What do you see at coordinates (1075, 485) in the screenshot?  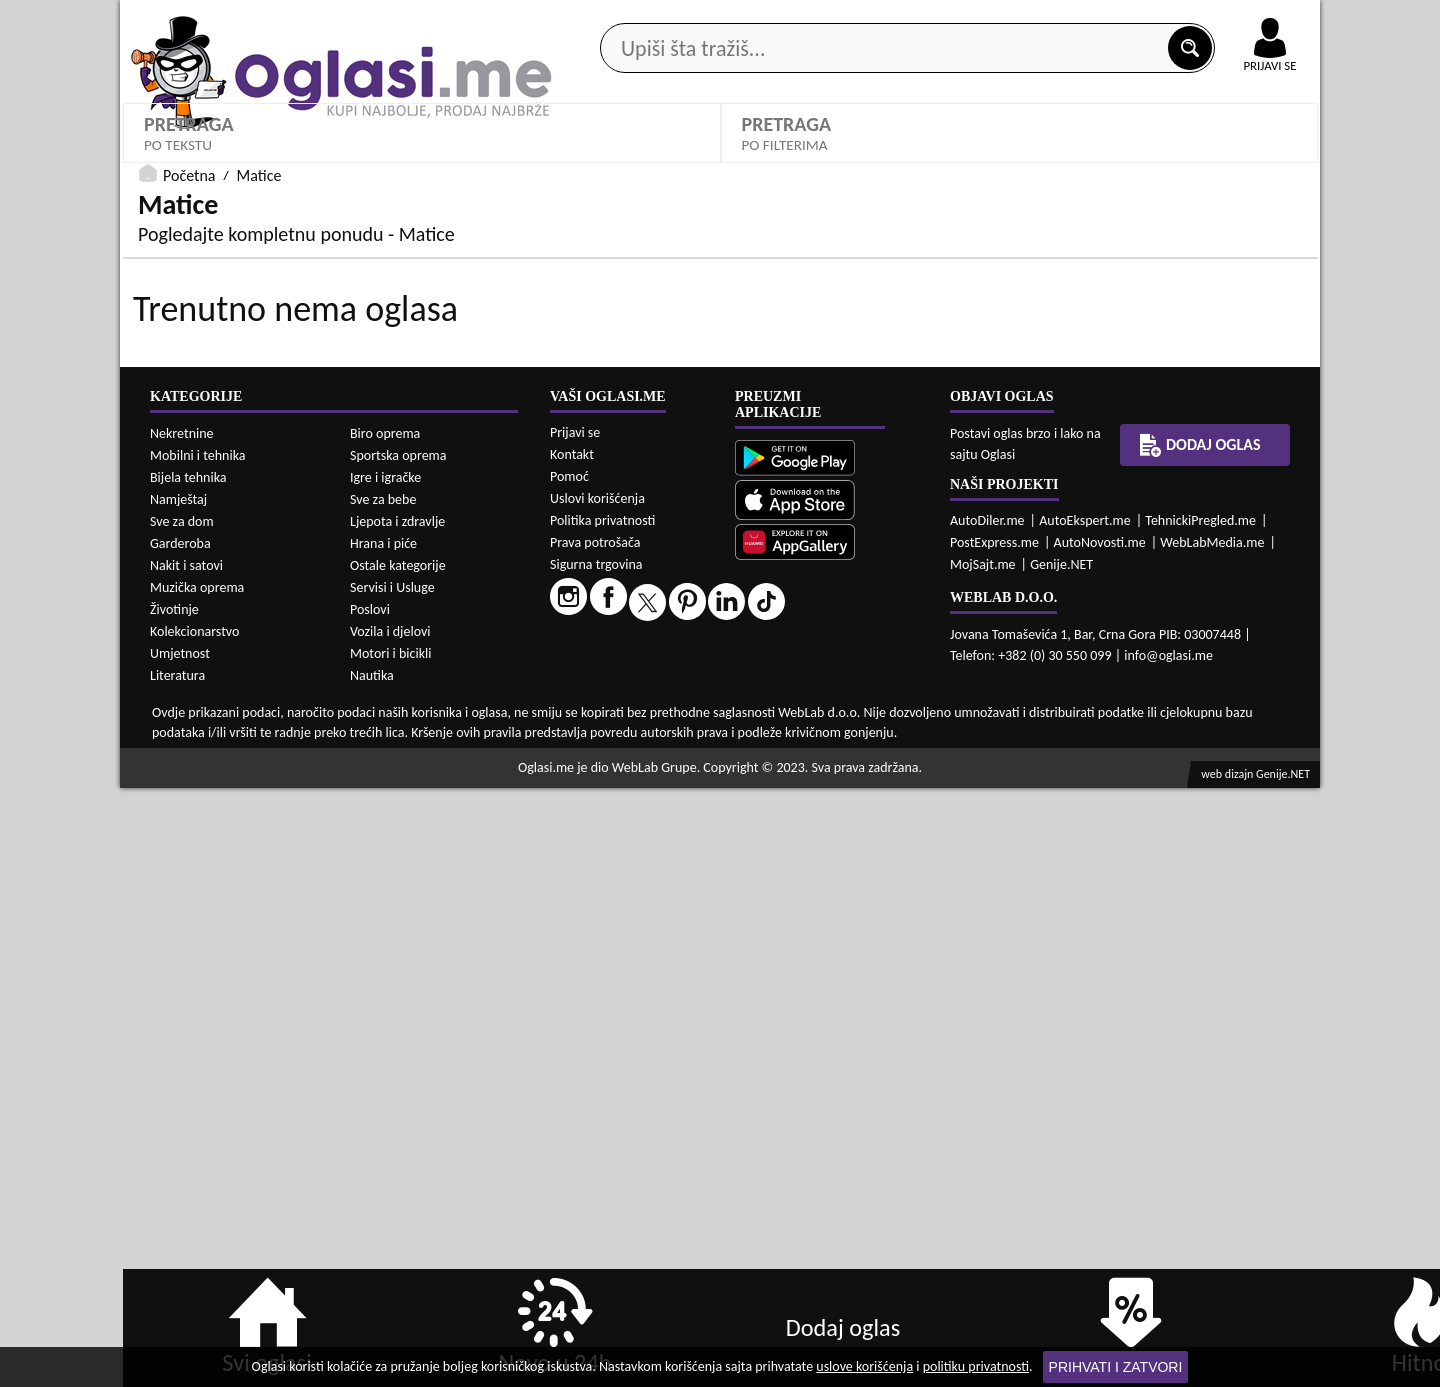 I see `Sortiraj:` at bounding box center [1075, 485].